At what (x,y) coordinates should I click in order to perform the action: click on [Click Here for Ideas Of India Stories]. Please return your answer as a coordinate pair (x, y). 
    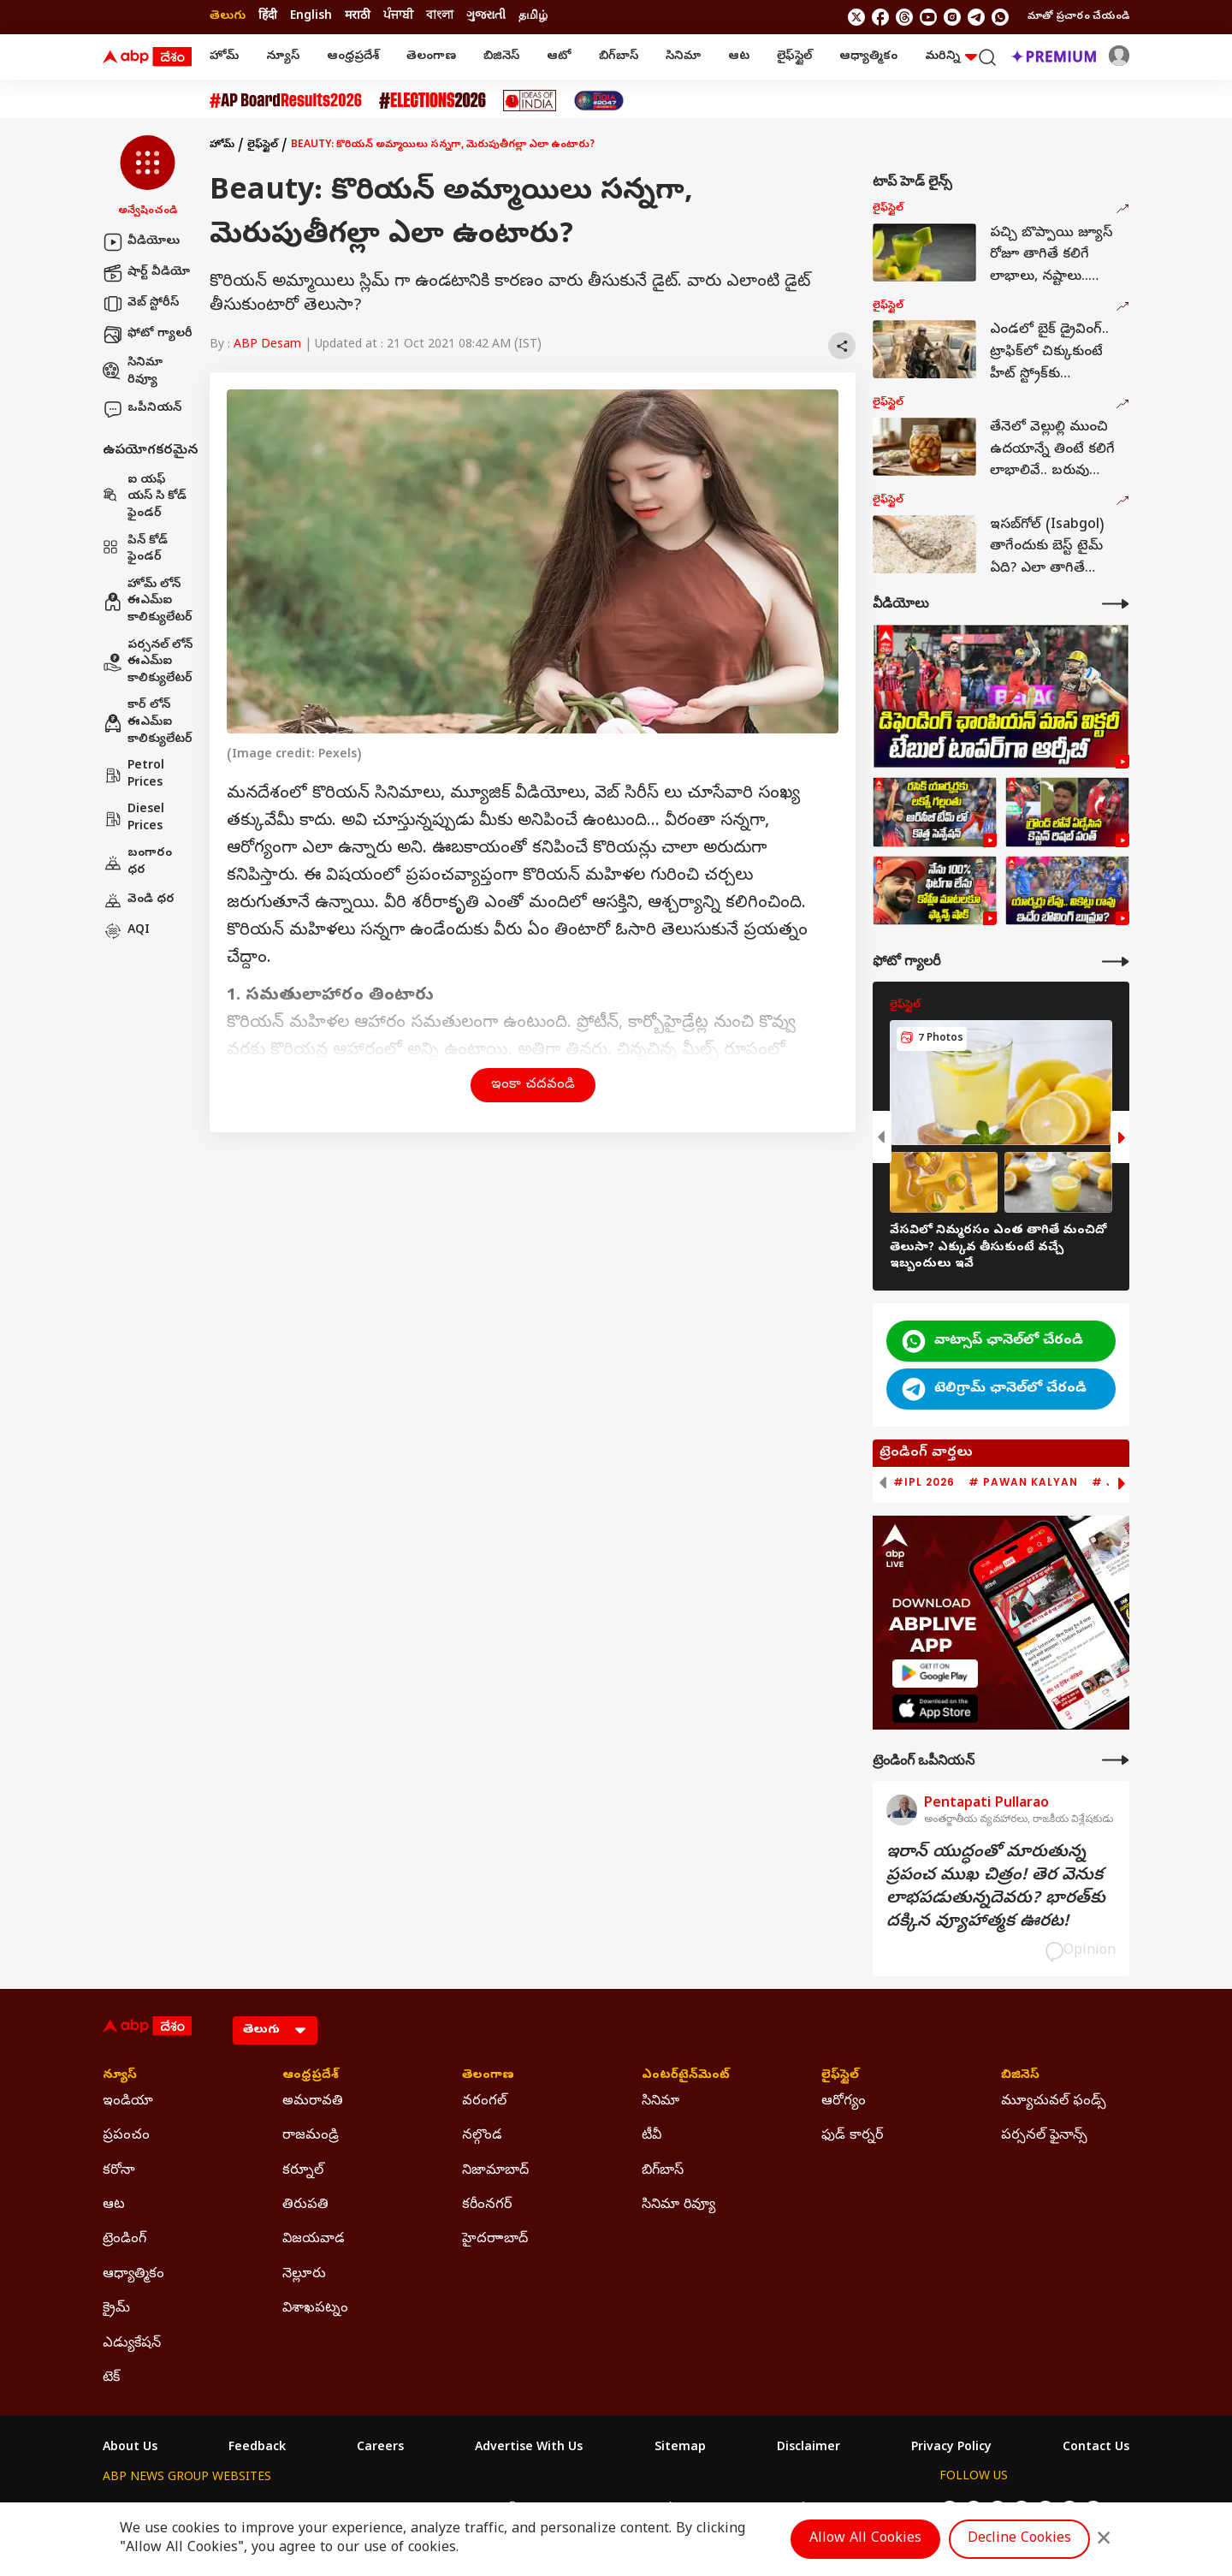
    Looking at the image, I should click on (530, 100).